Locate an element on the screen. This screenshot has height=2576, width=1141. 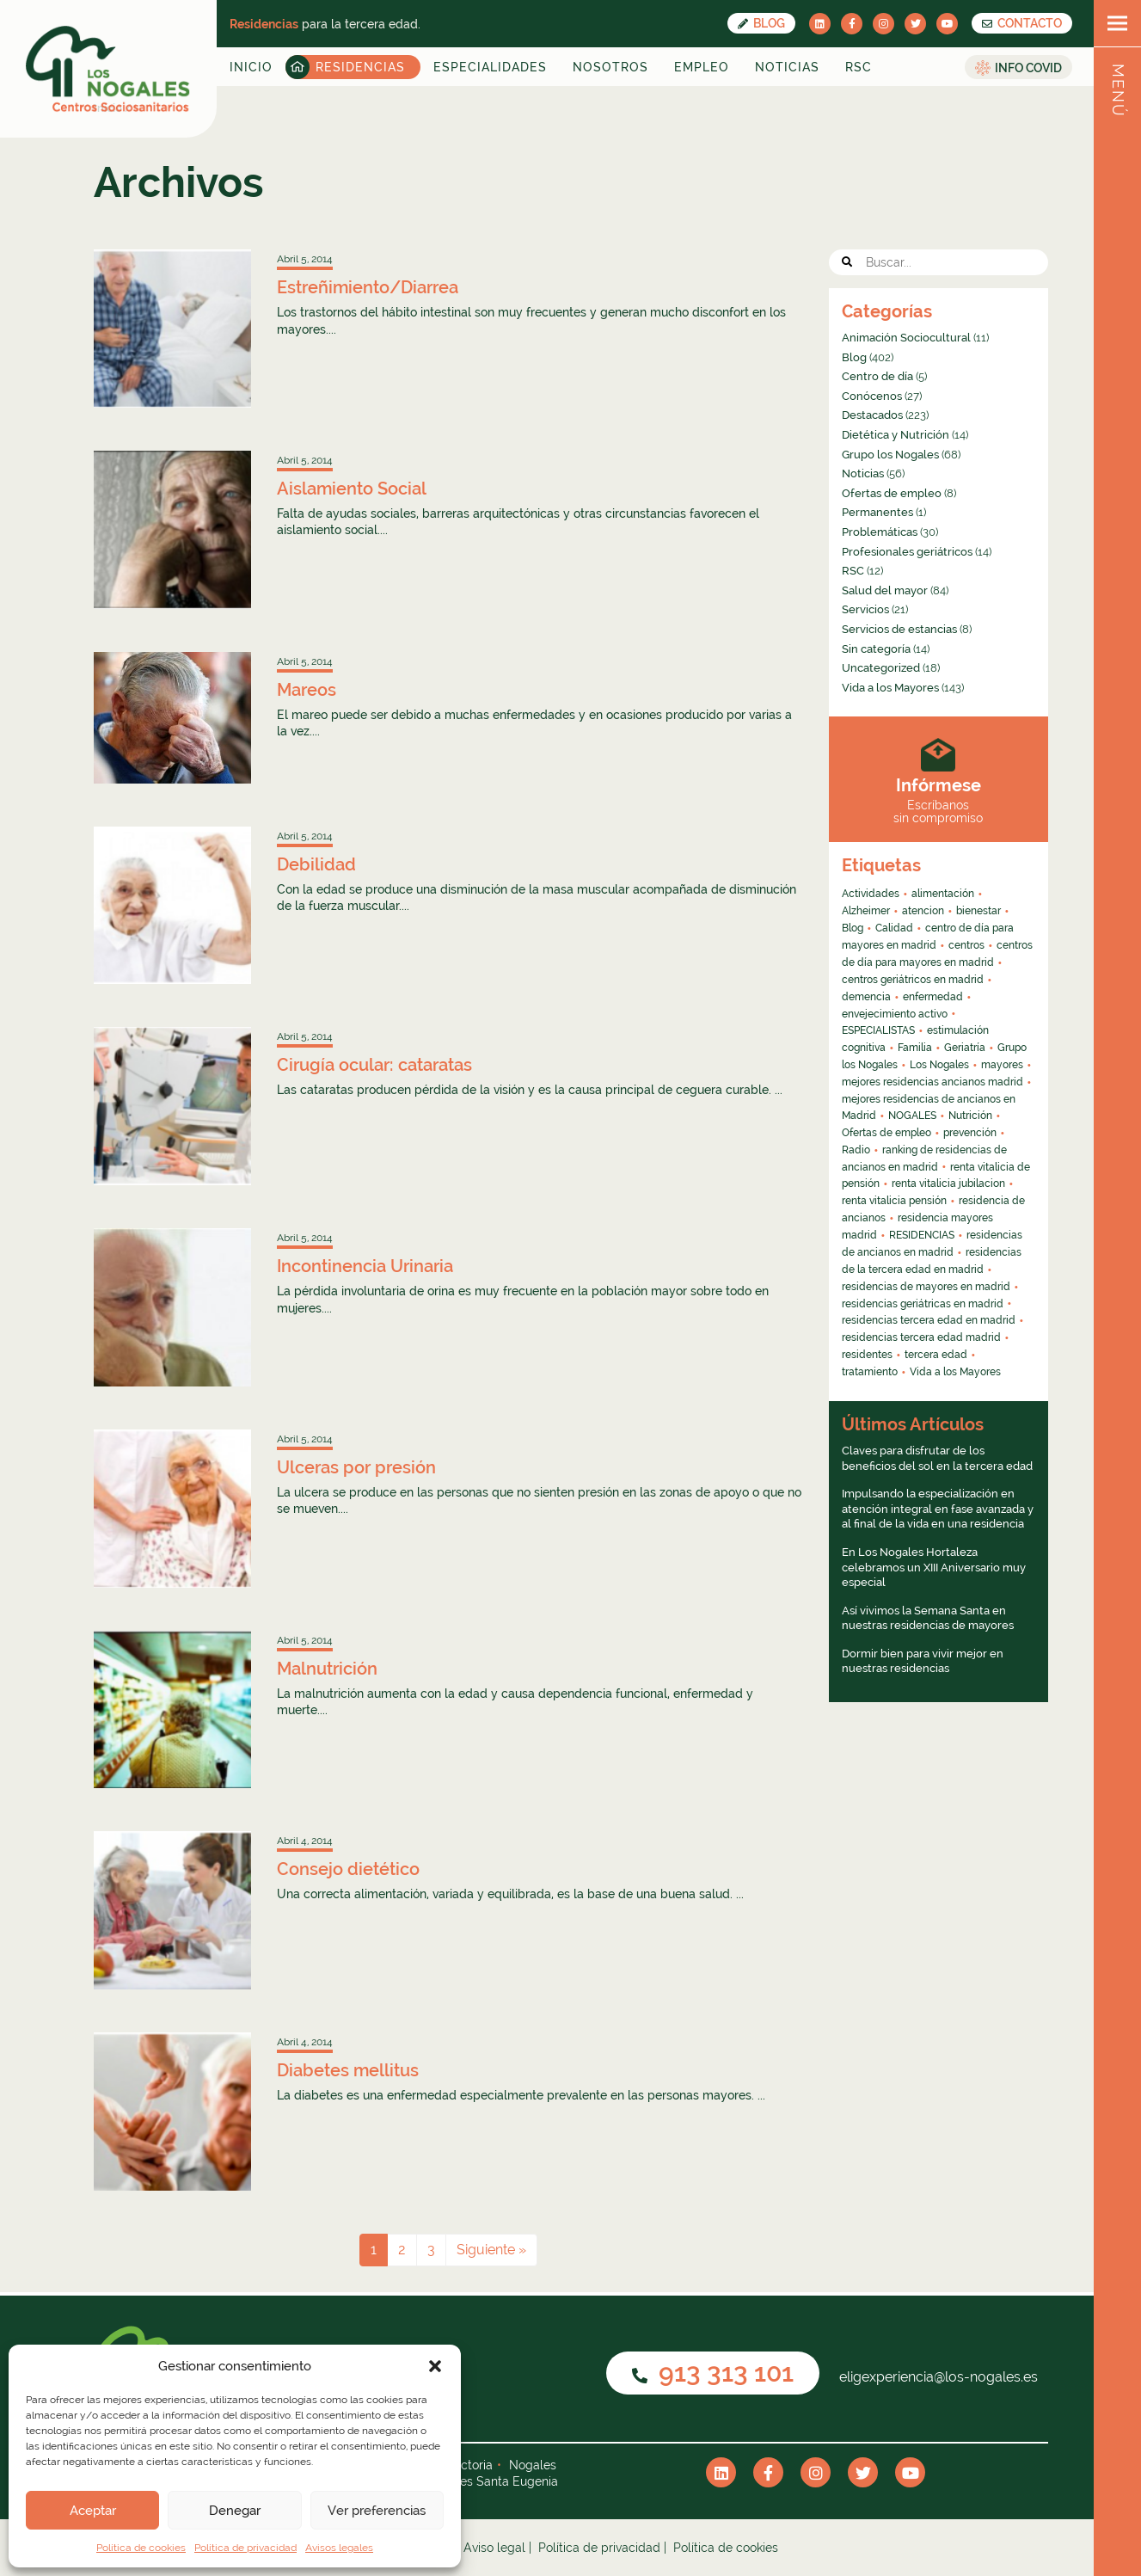
renta vitalicia jubilacion [renta vitalicia jubilacion (13 elementos)] is located at coordinates (948, 1183).